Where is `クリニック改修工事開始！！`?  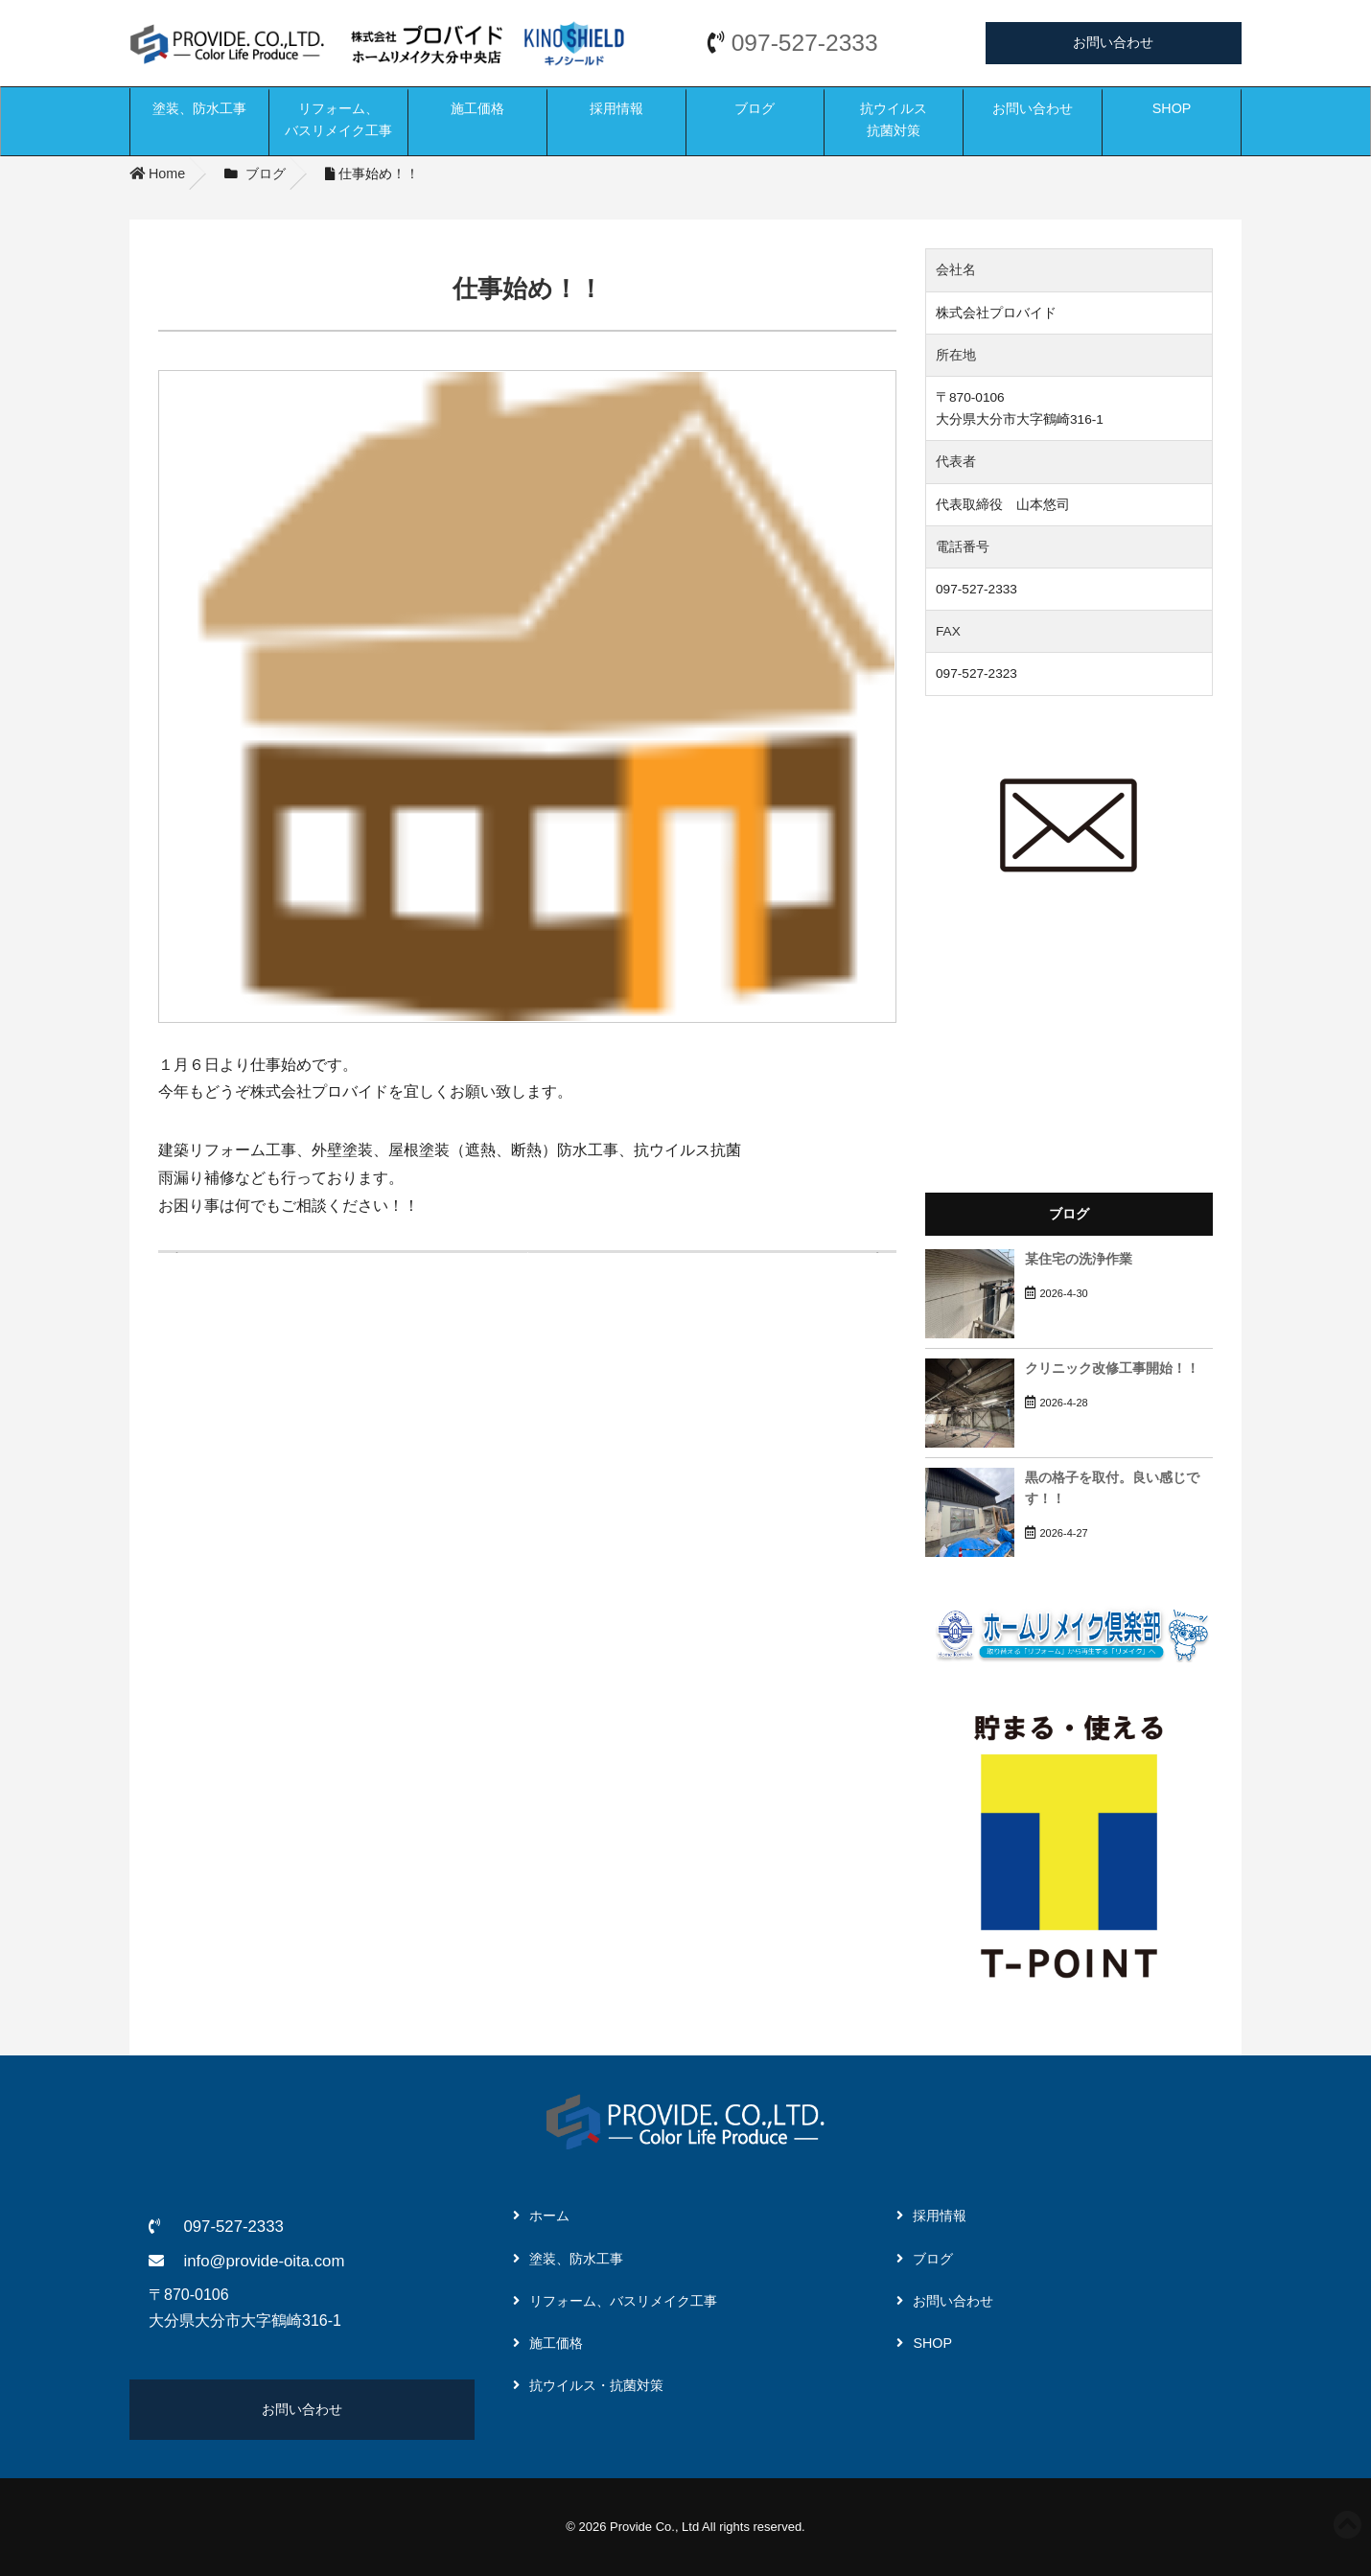 クリニック改修工事開始！！ is located at coordinates (1112, 1368).